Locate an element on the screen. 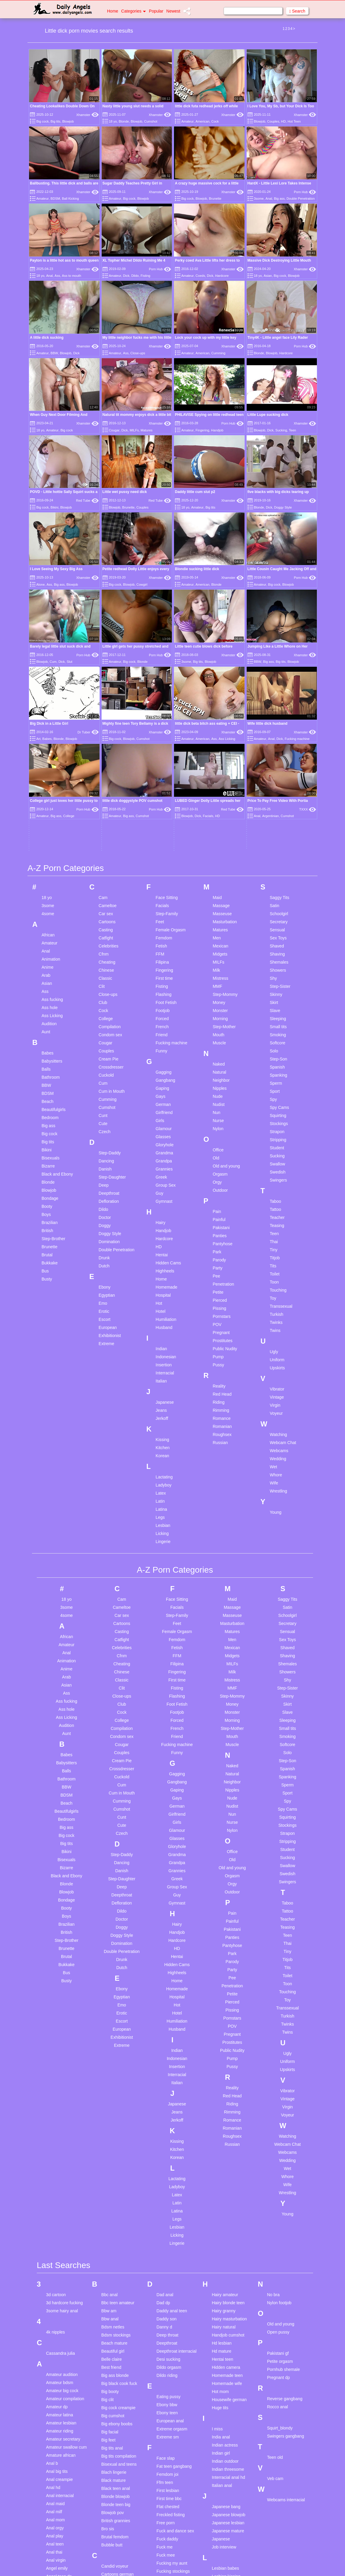 Image resolution: width=345 pixels, height=2576 pixels. Hd lesbian is located at coordinates (221, 2157).